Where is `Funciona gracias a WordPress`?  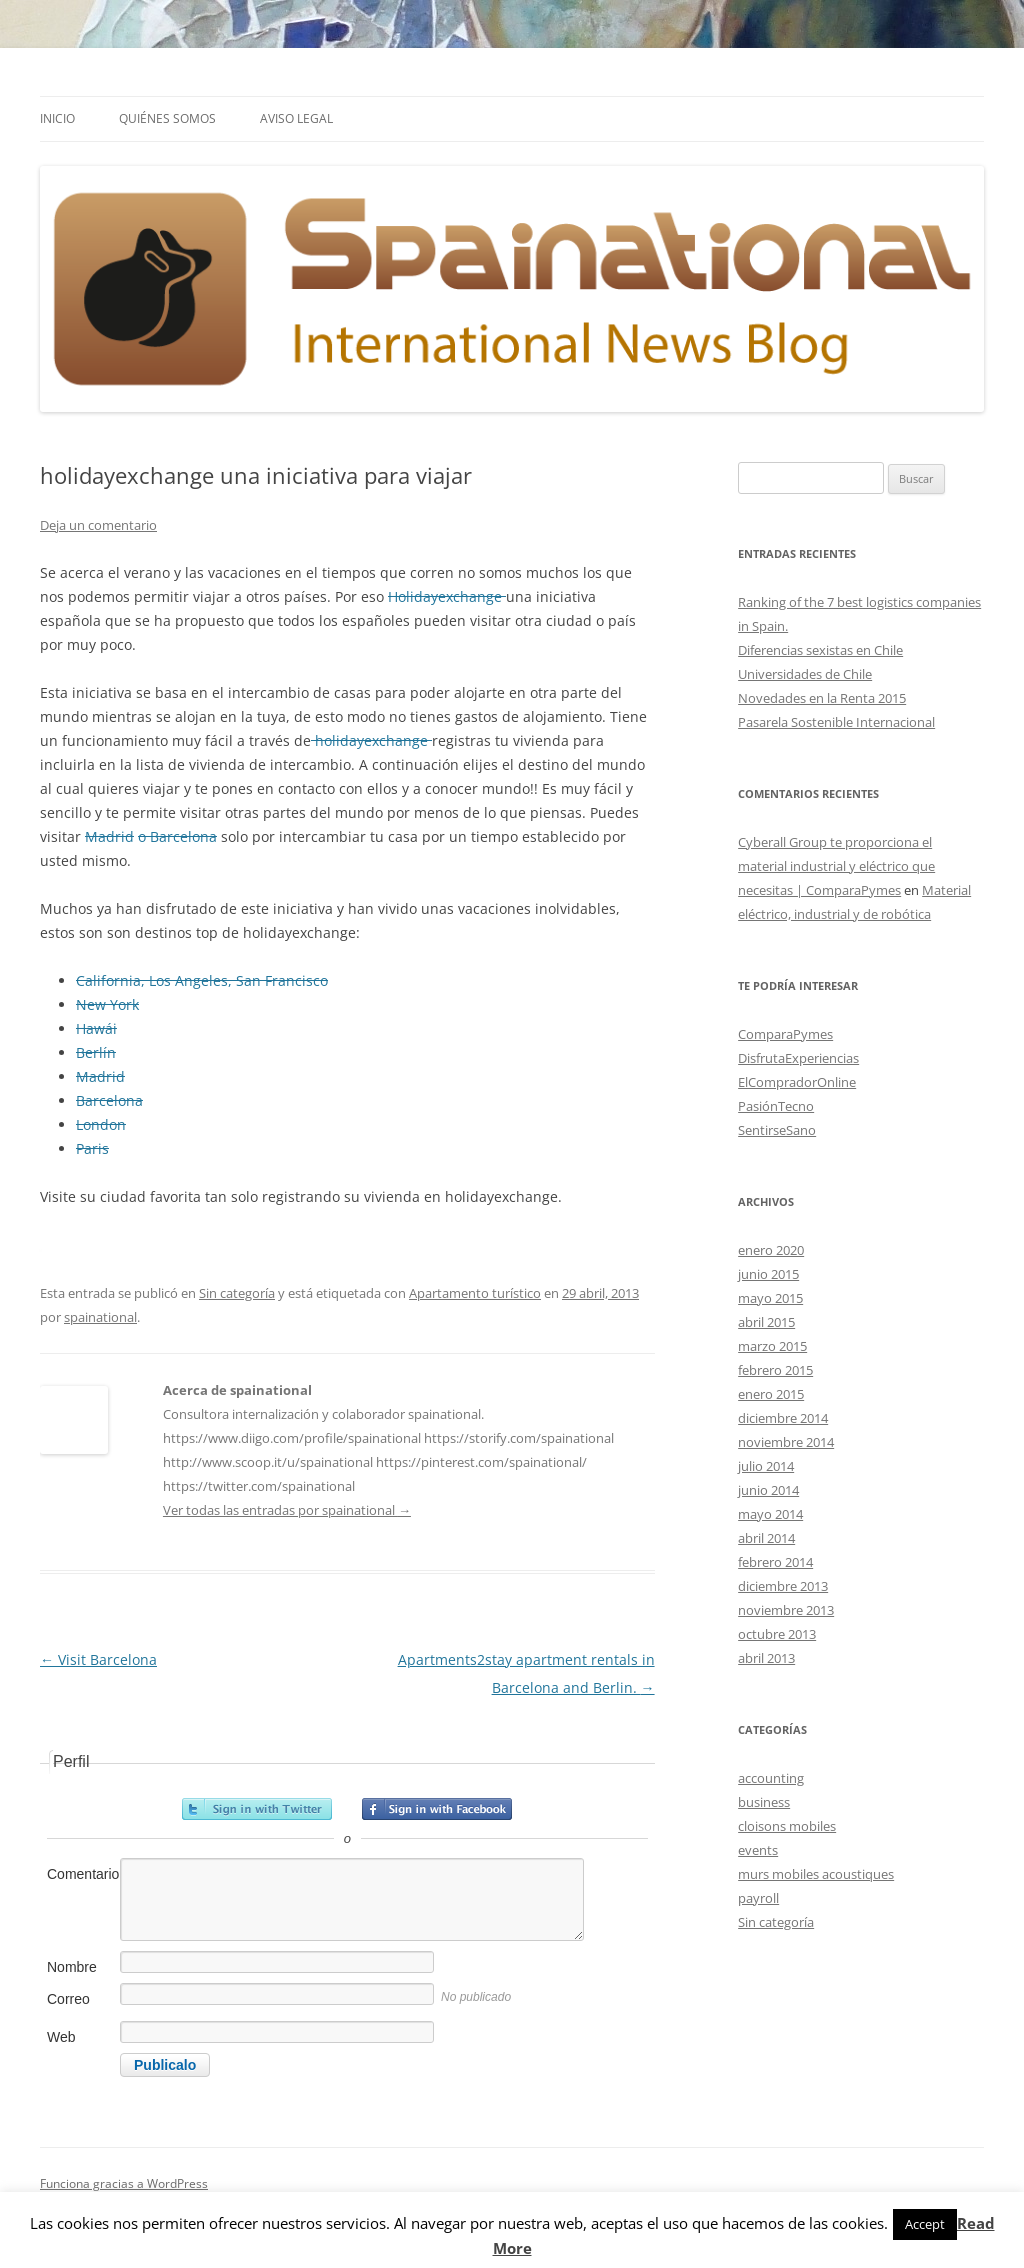 Funciona gracias a WordPress is located at coordinates (124, 2183).